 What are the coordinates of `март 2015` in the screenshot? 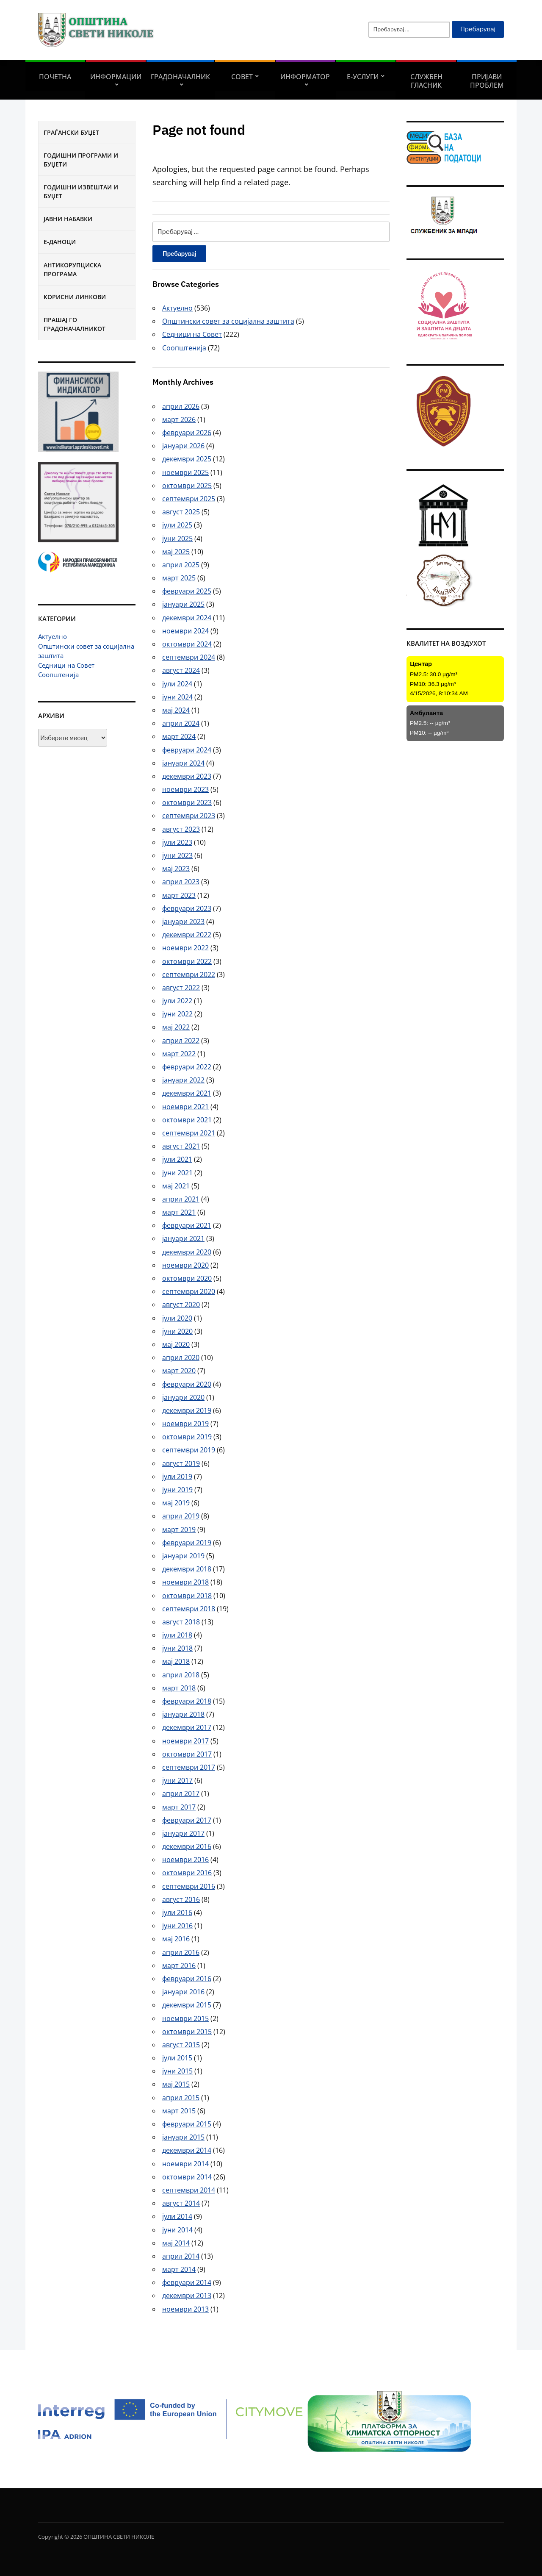 It's located at (179, 2110).